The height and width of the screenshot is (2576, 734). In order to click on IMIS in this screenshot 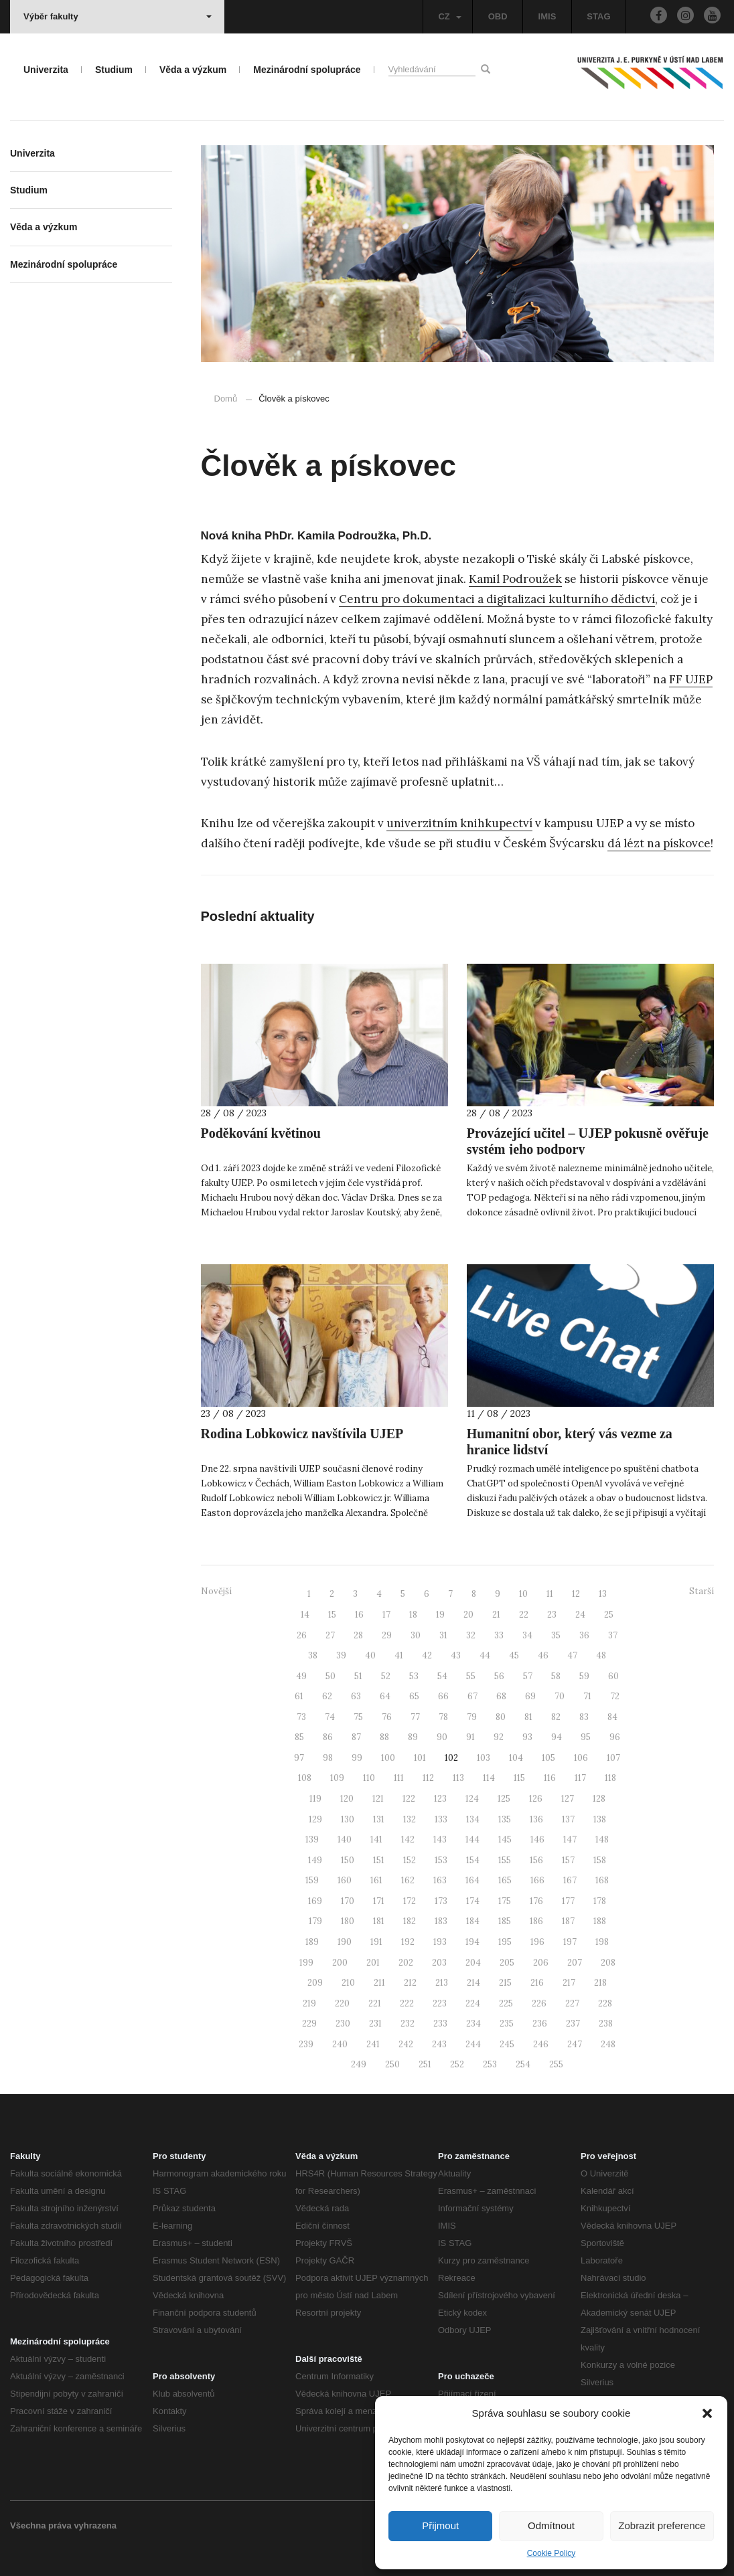, I will do `click(547, 16)`.